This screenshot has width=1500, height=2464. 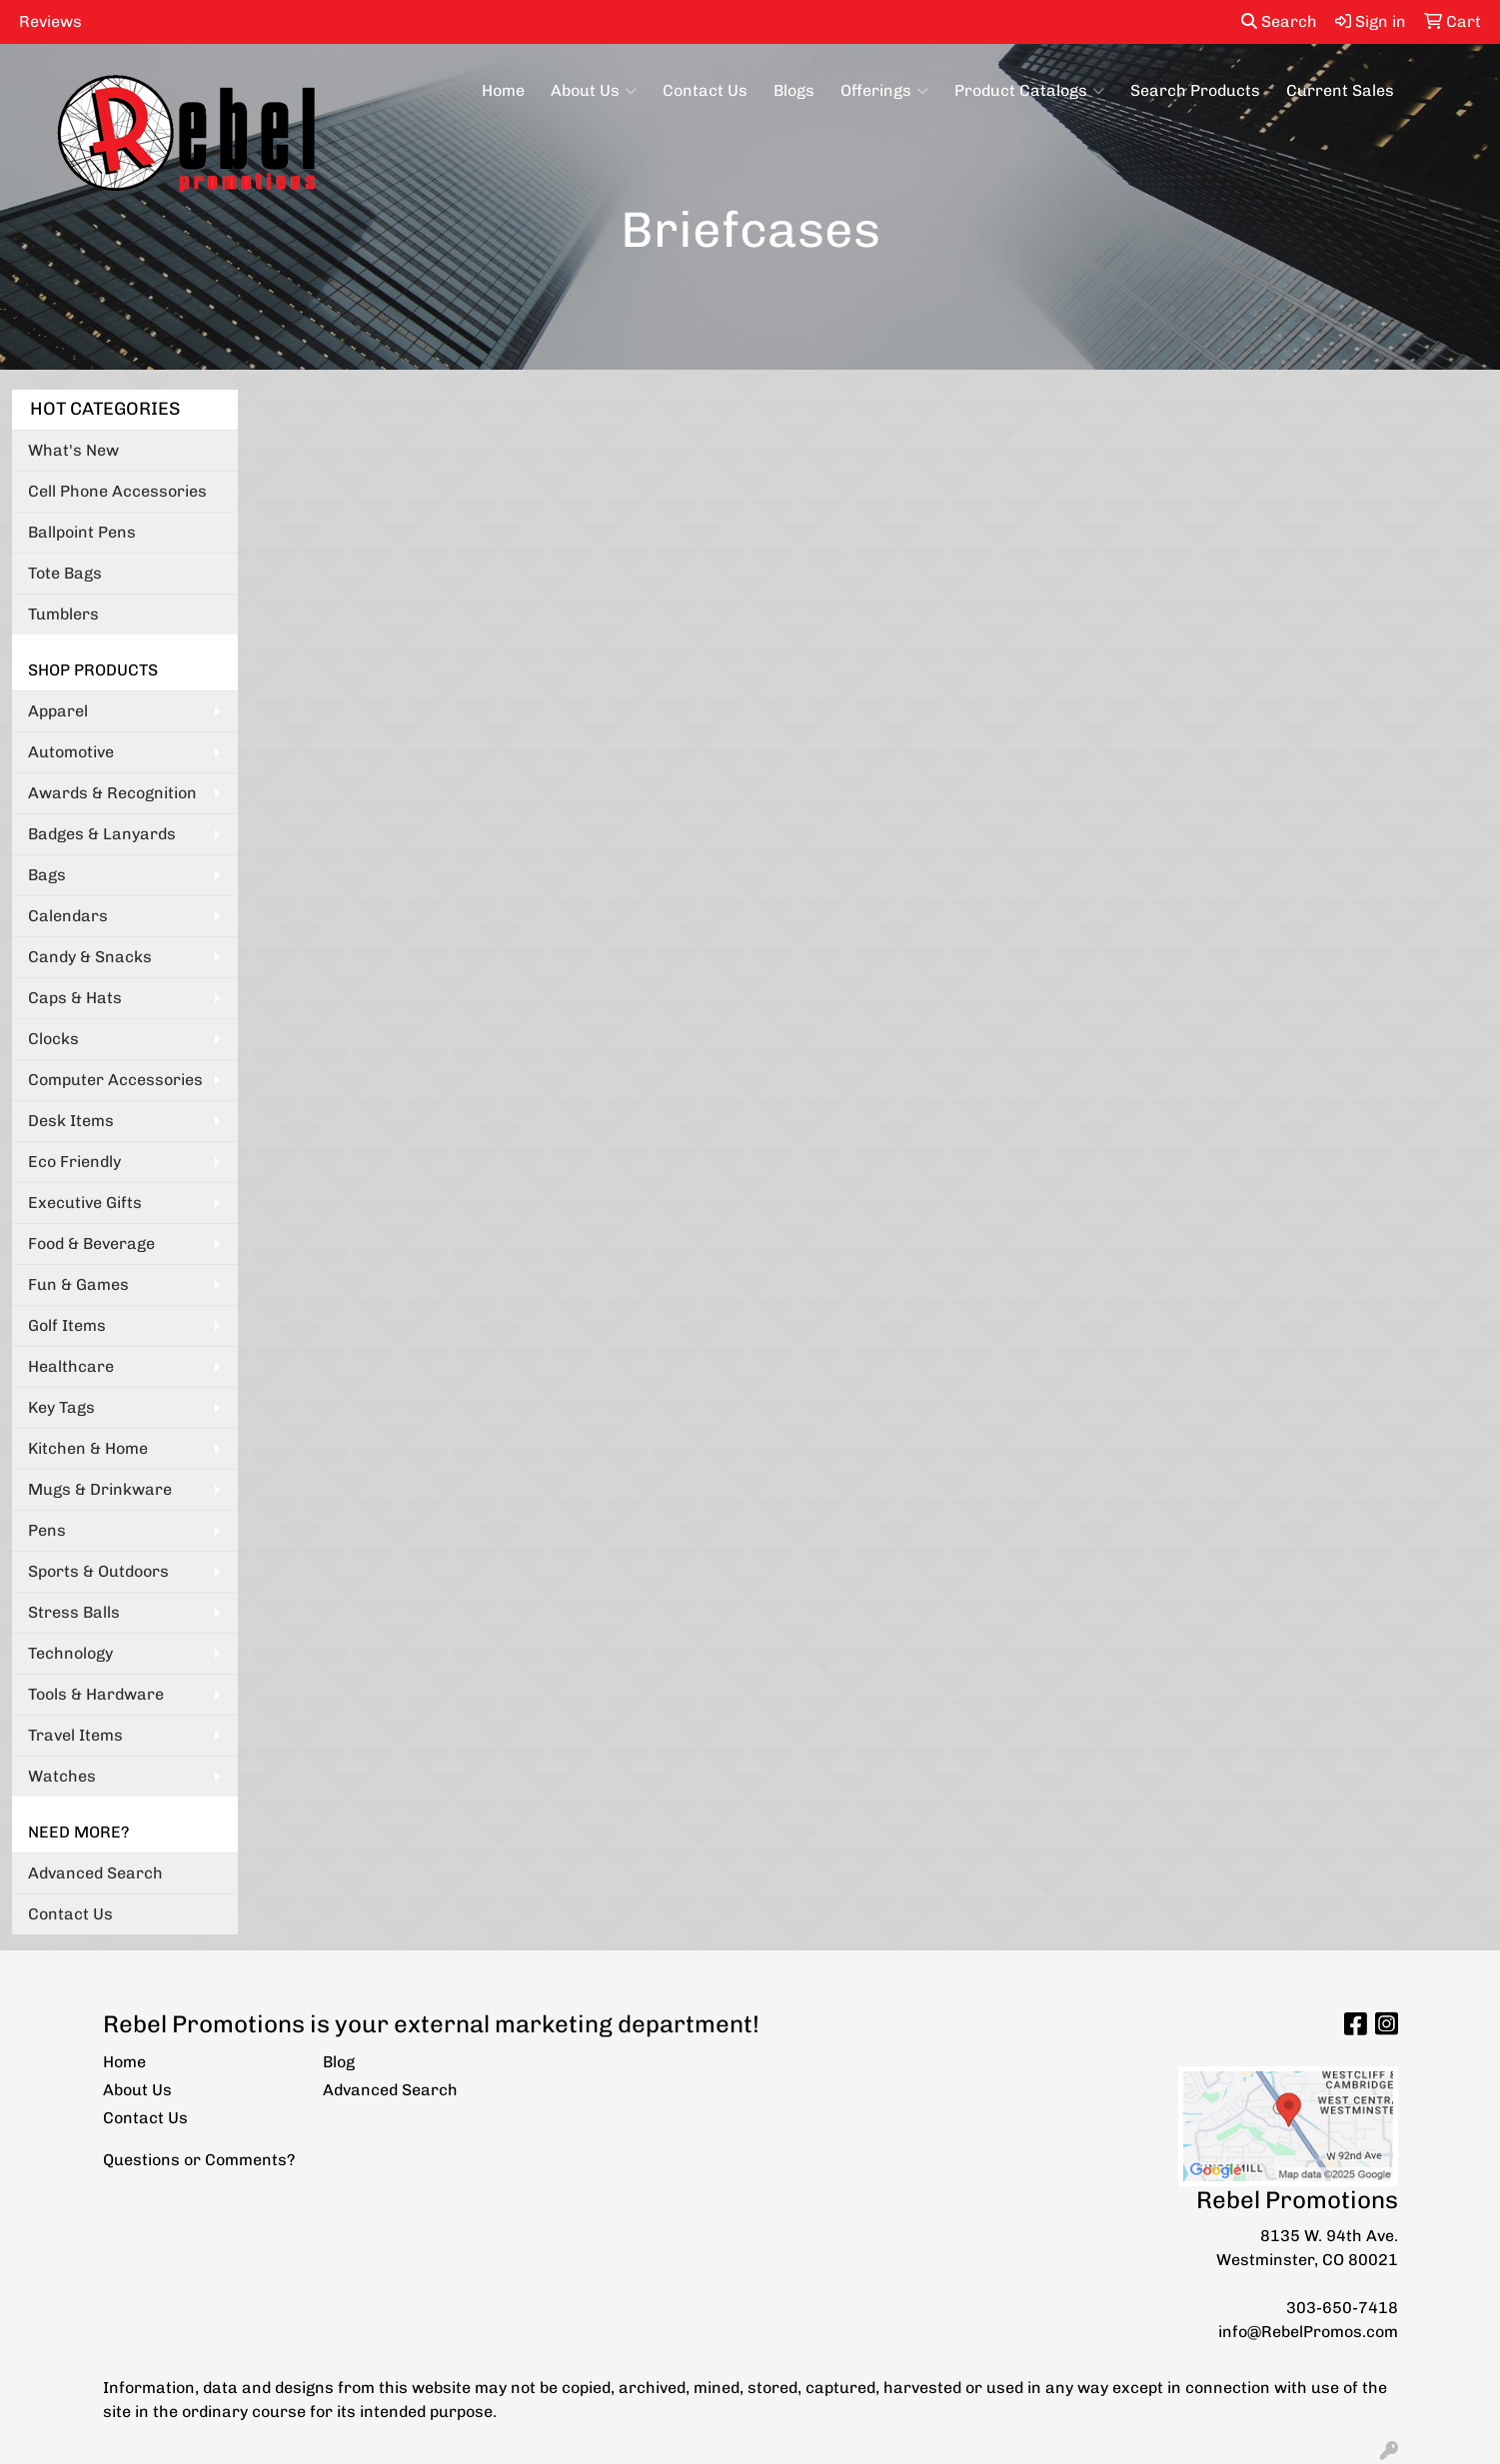 I want to click on What's New, so click(x=73, y=450).